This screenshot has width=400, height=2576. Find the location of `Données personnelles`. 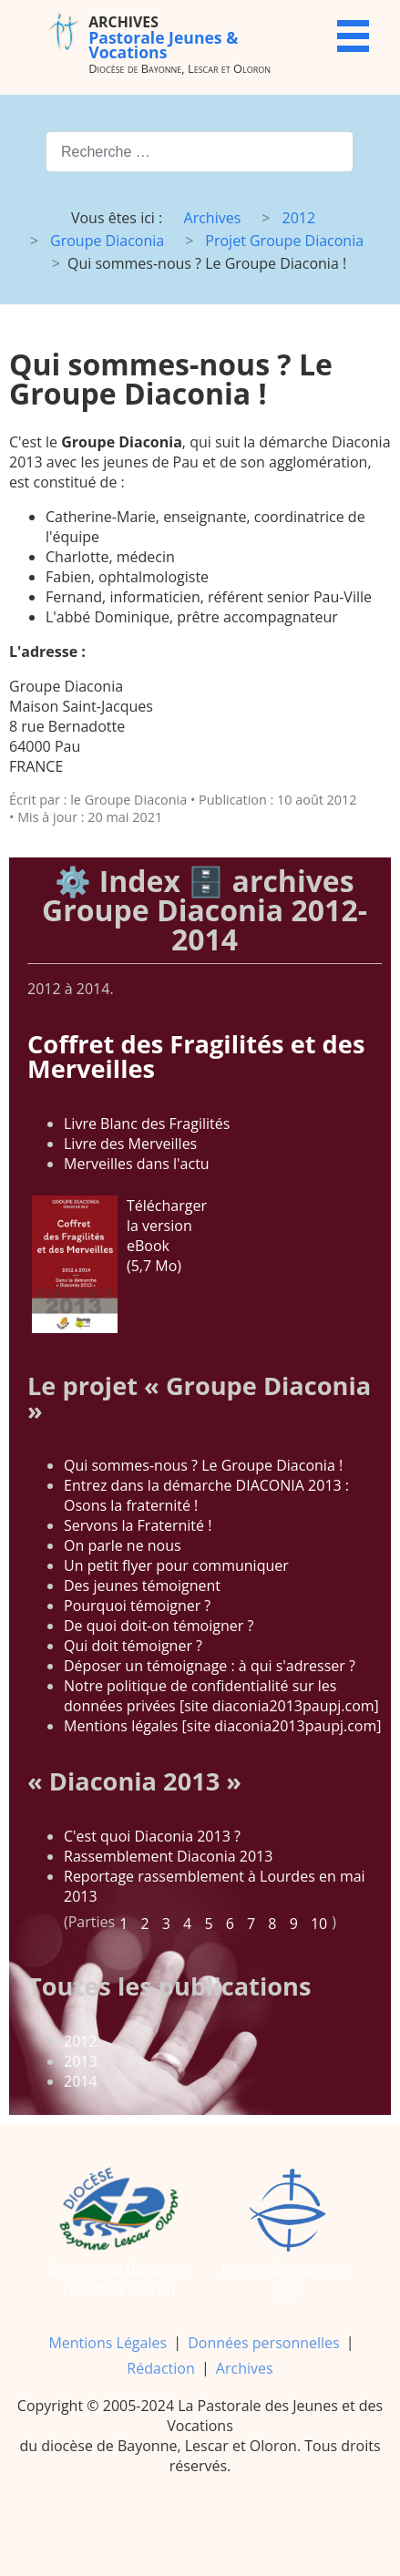

Données personnelles is located at coordinates (263, 2343).